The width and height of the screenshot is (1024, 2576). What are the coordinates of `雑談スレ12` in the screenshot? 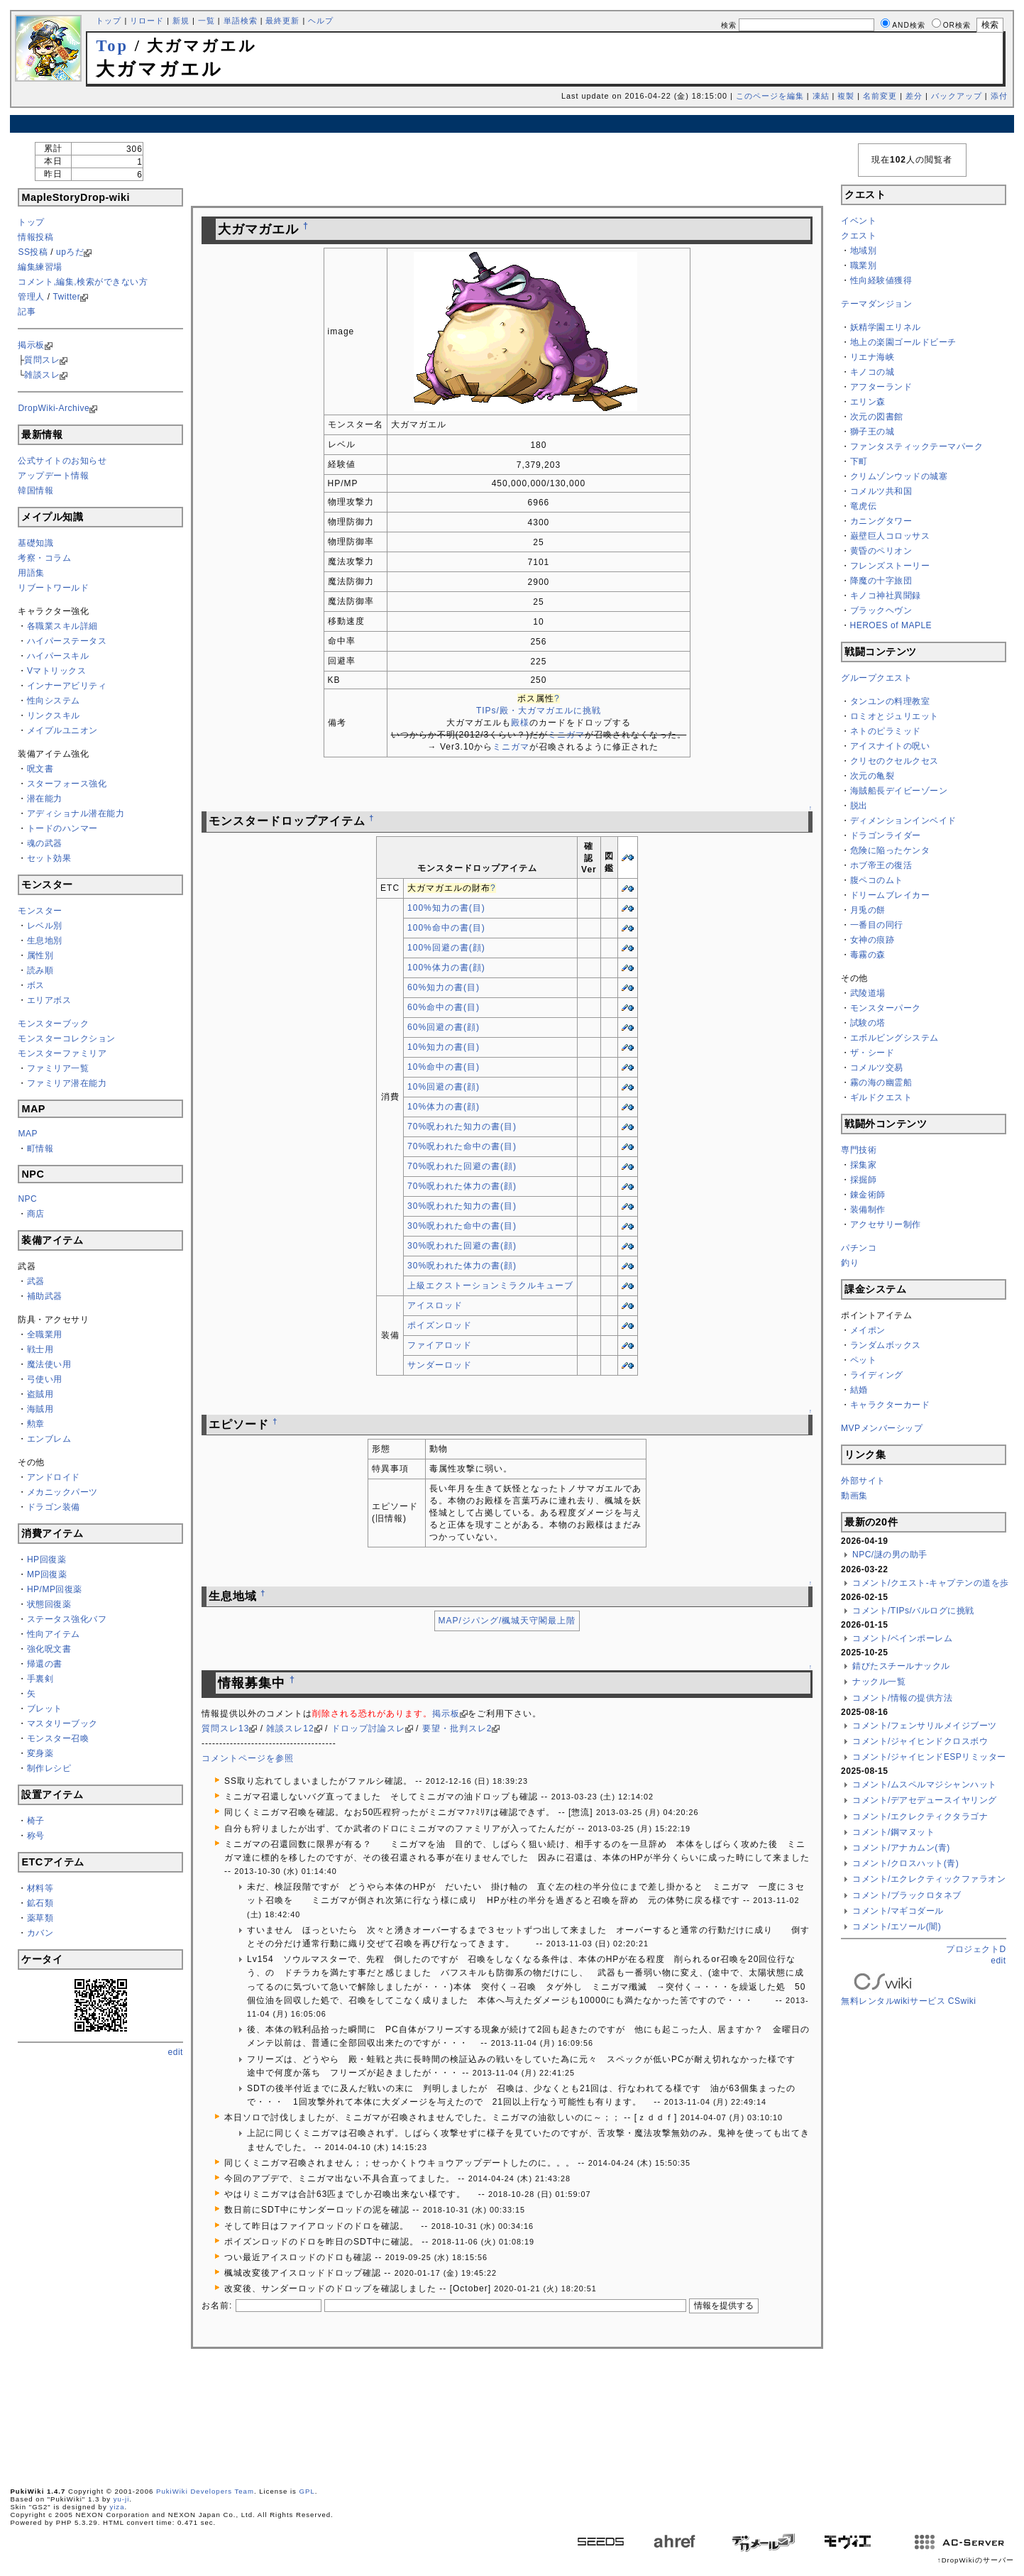 It's located at (290, 1728).